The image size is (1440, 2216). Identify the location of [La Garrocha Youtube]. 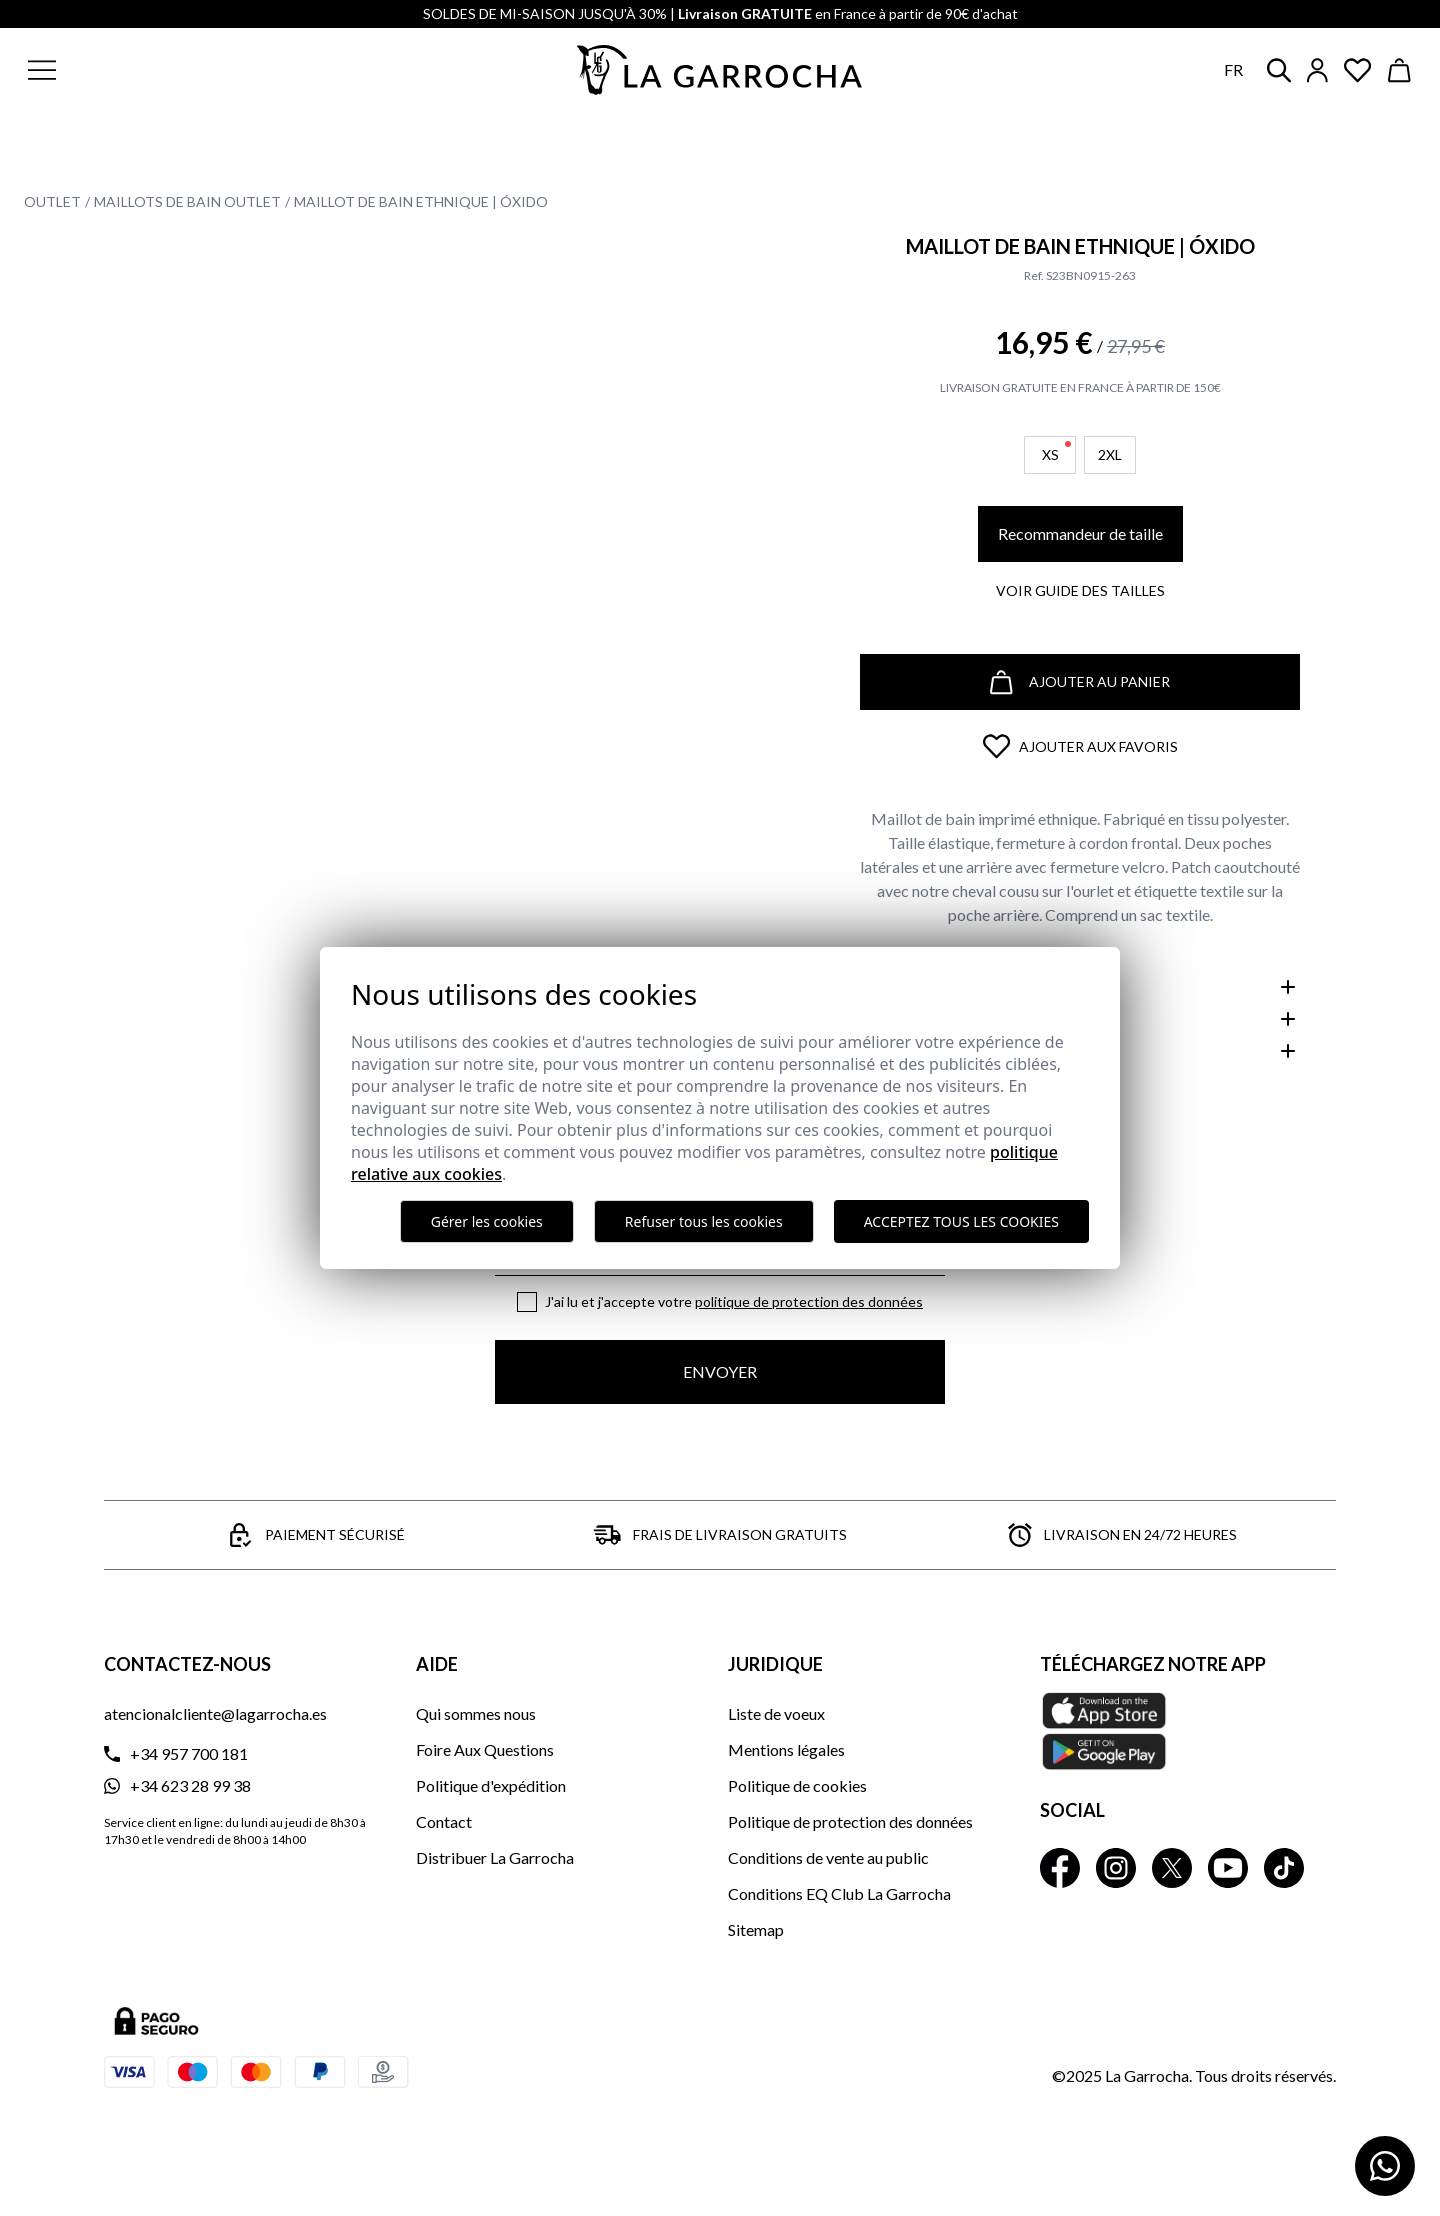
(1228, 1868).